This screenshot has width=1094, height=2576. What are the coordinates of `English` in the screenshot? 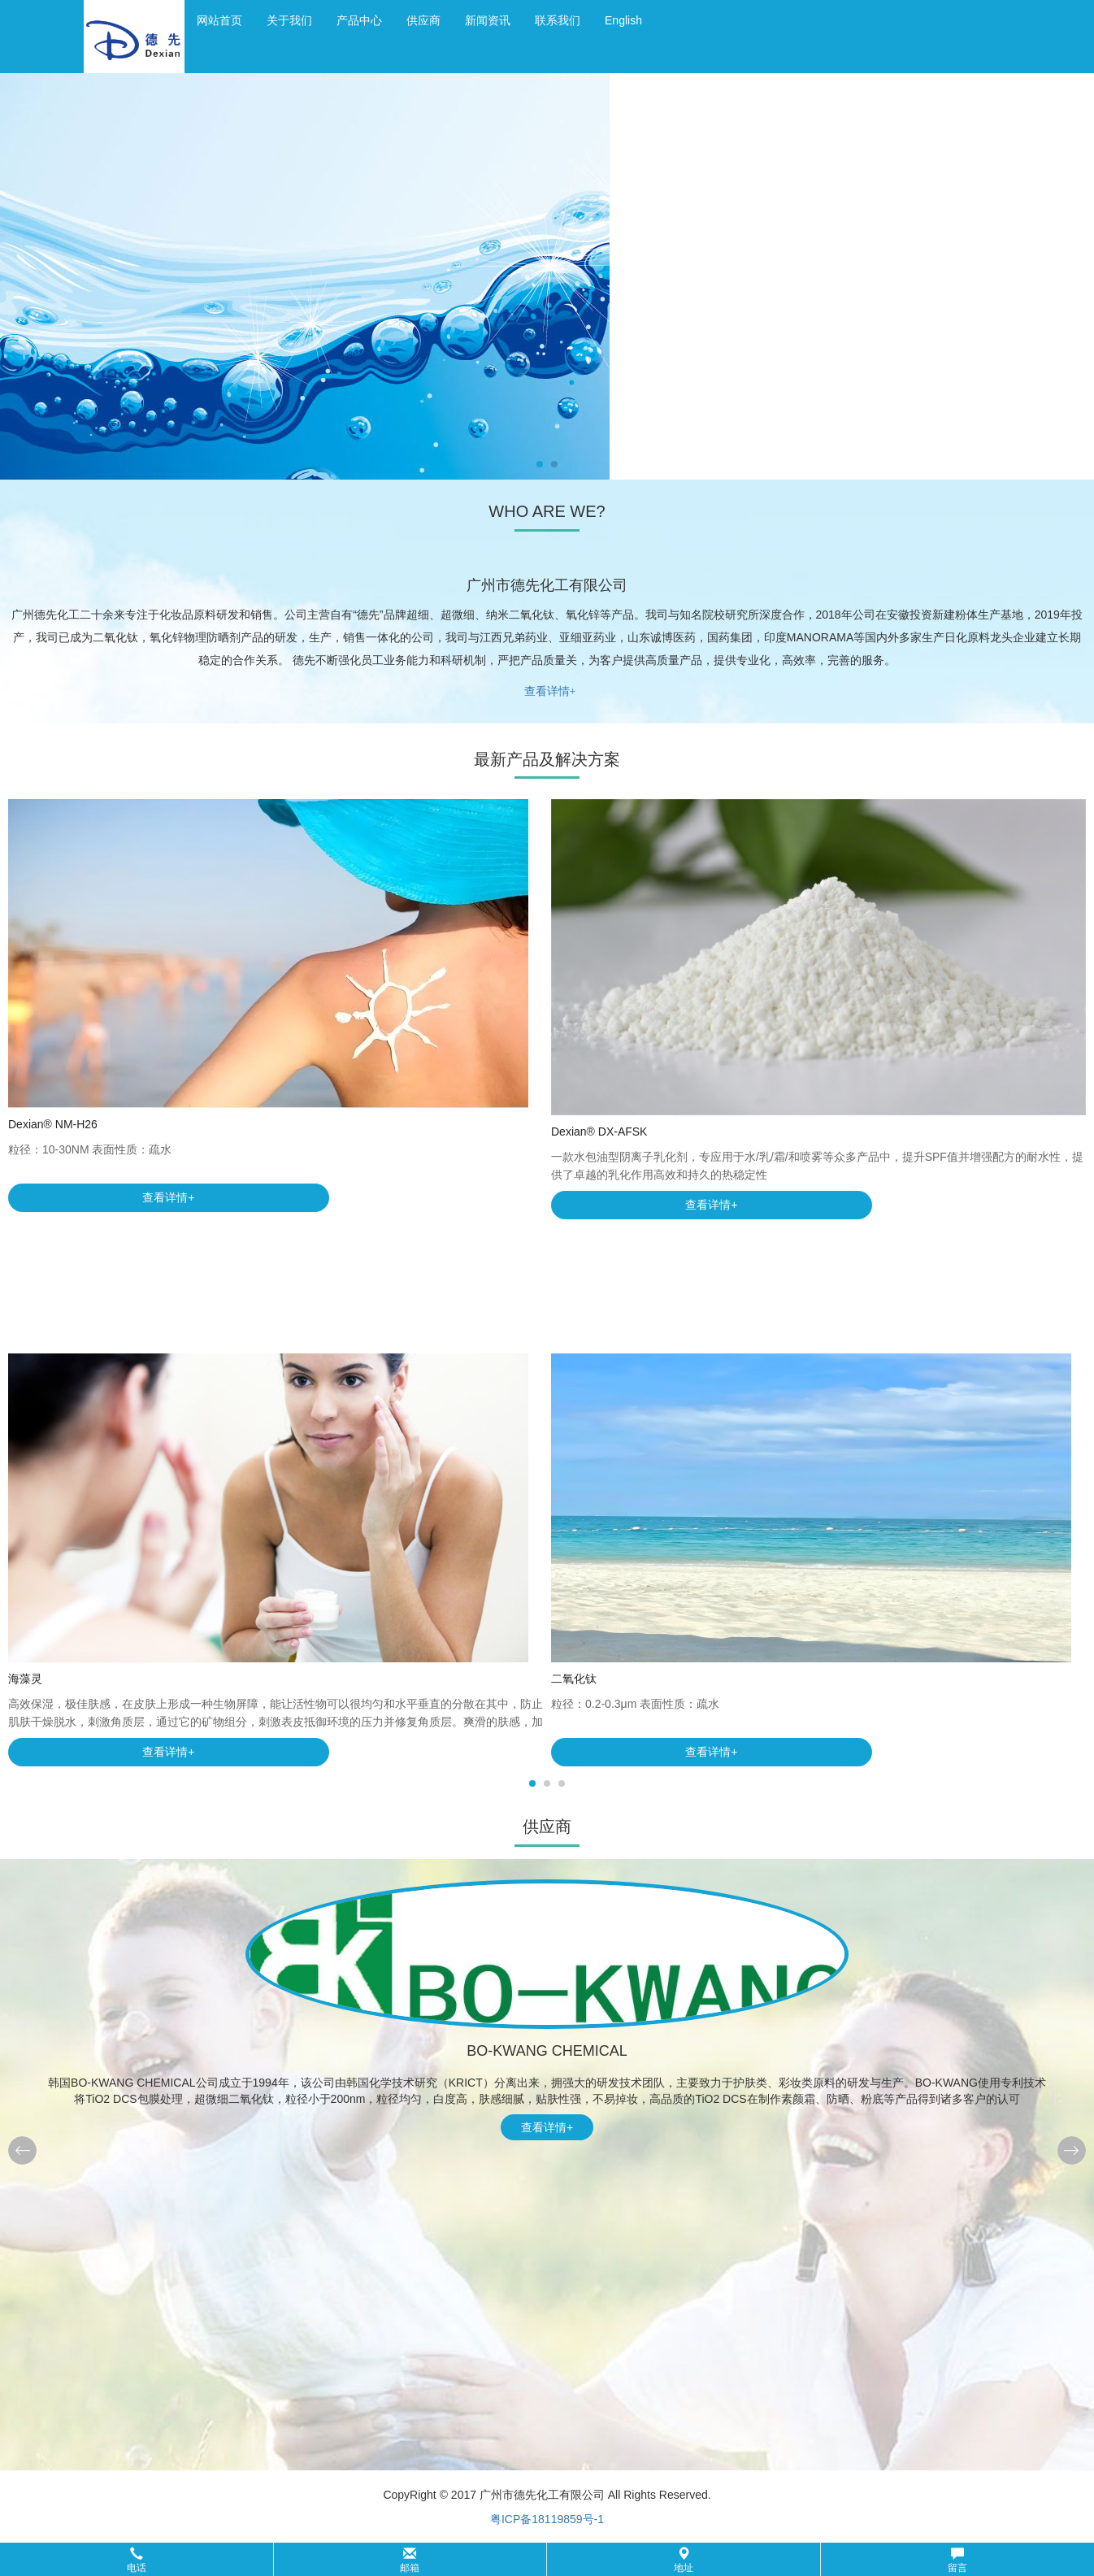 It's located at (623, 20).